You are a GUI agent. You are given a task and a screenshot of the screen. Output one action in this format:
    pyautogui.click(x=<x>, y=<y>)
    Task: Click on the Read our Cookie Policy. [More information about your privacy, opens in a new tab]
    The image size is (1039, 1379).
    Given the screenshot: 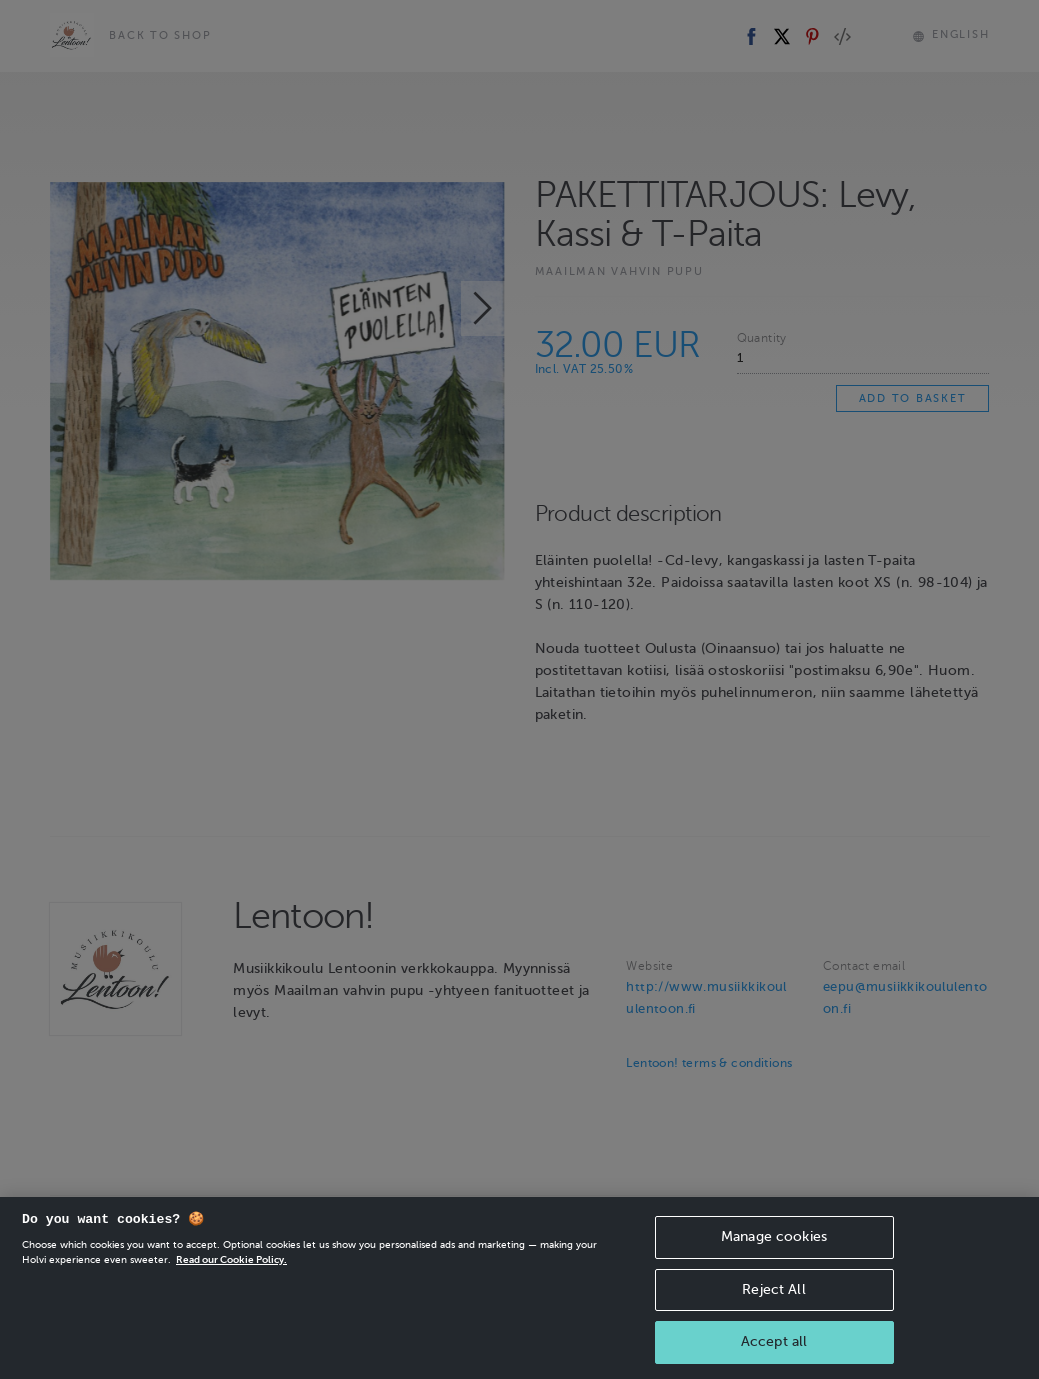 What is the action you would take?
    pyautogui.click(x=231, y=1268)
    